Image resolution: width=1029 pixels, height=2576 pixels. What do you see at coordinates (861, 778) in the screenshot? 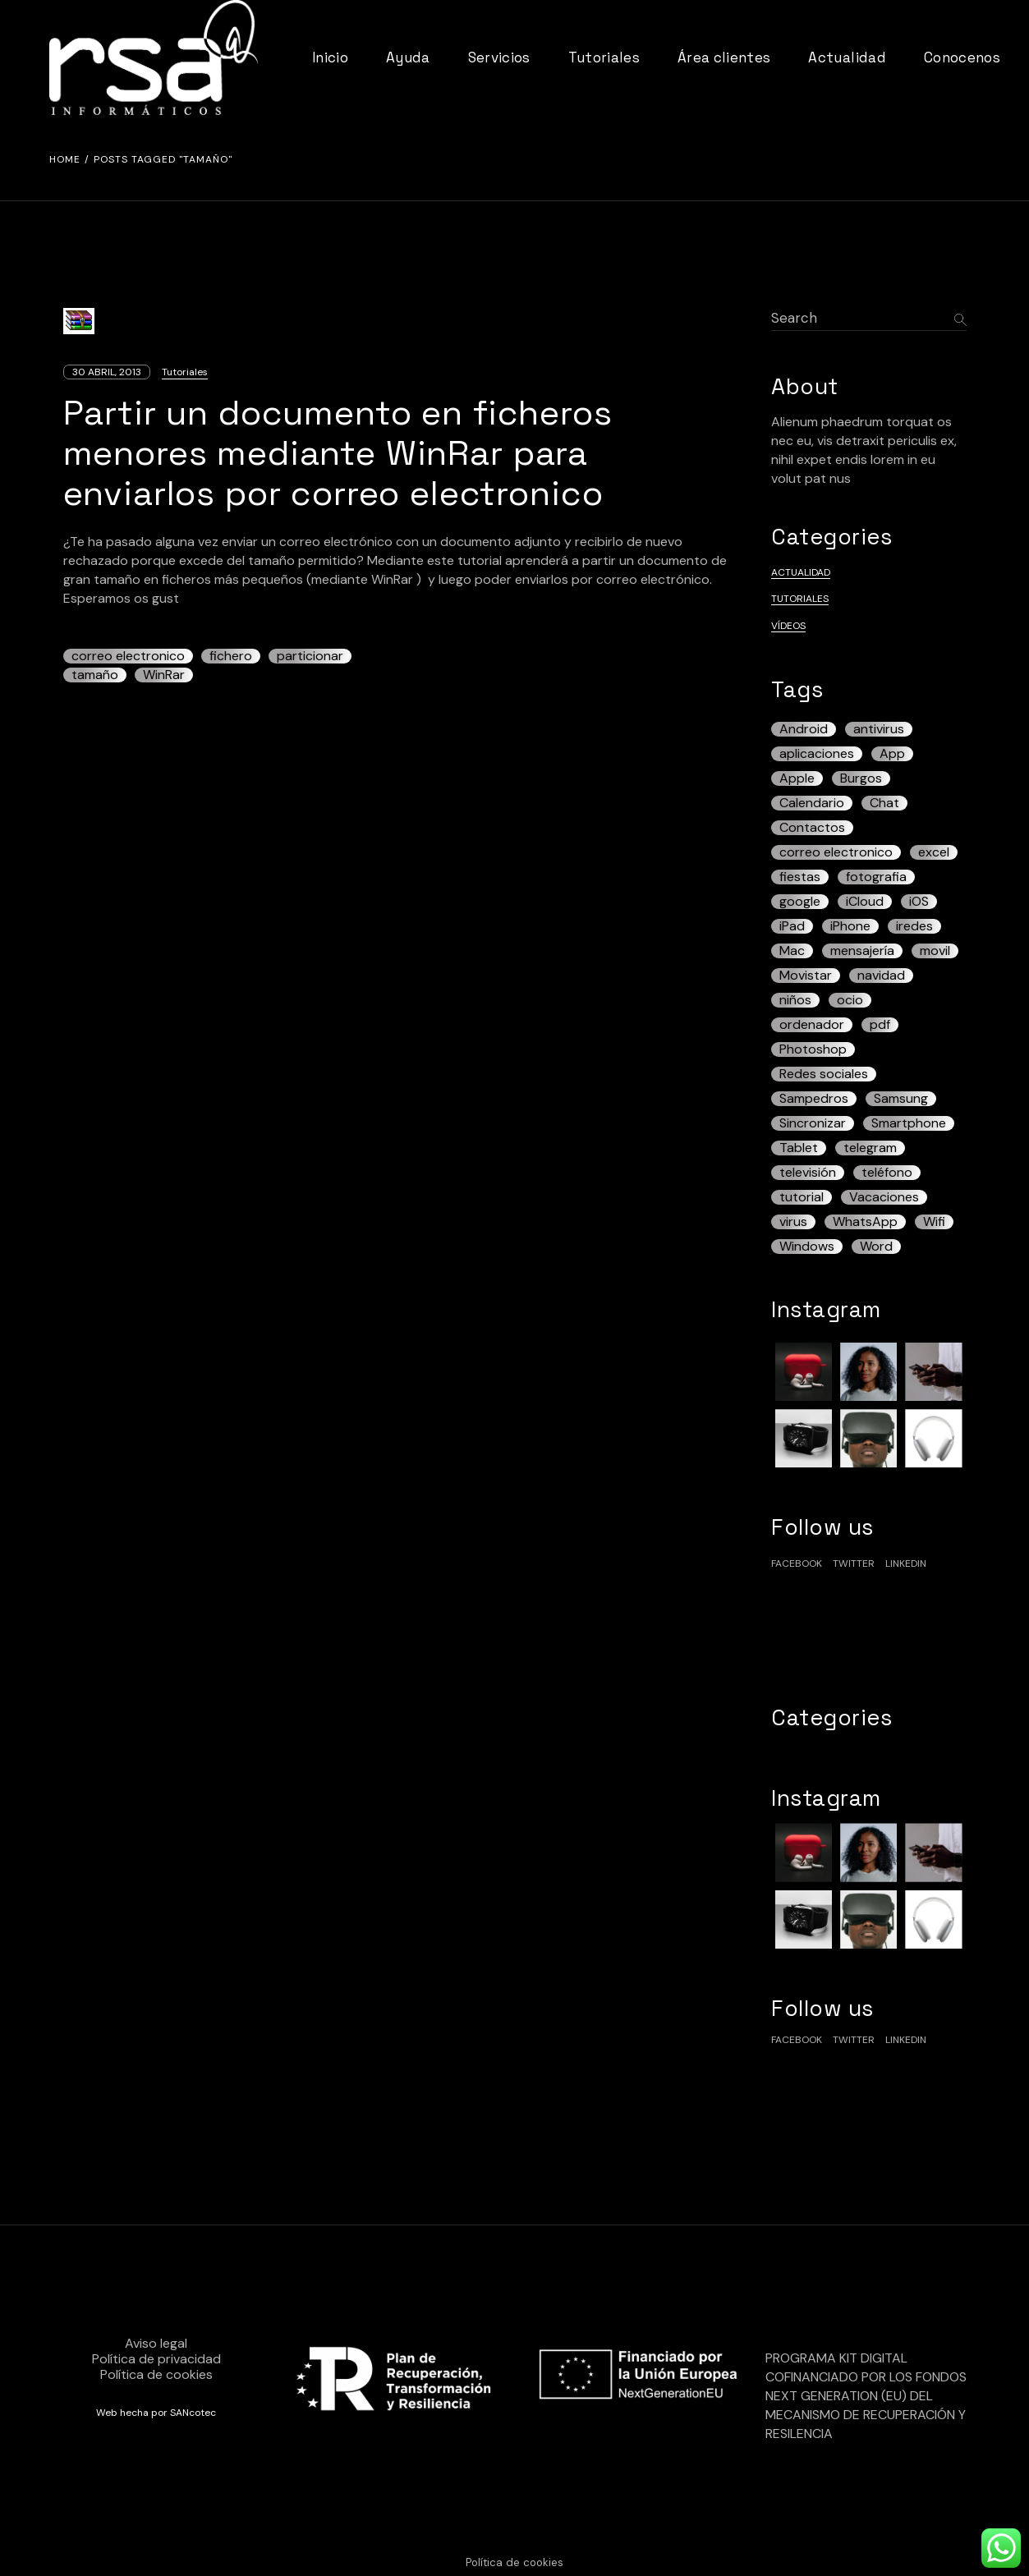
I see `Burgos [Burgos (12 elementos)]` at bounding box center [861, 778].